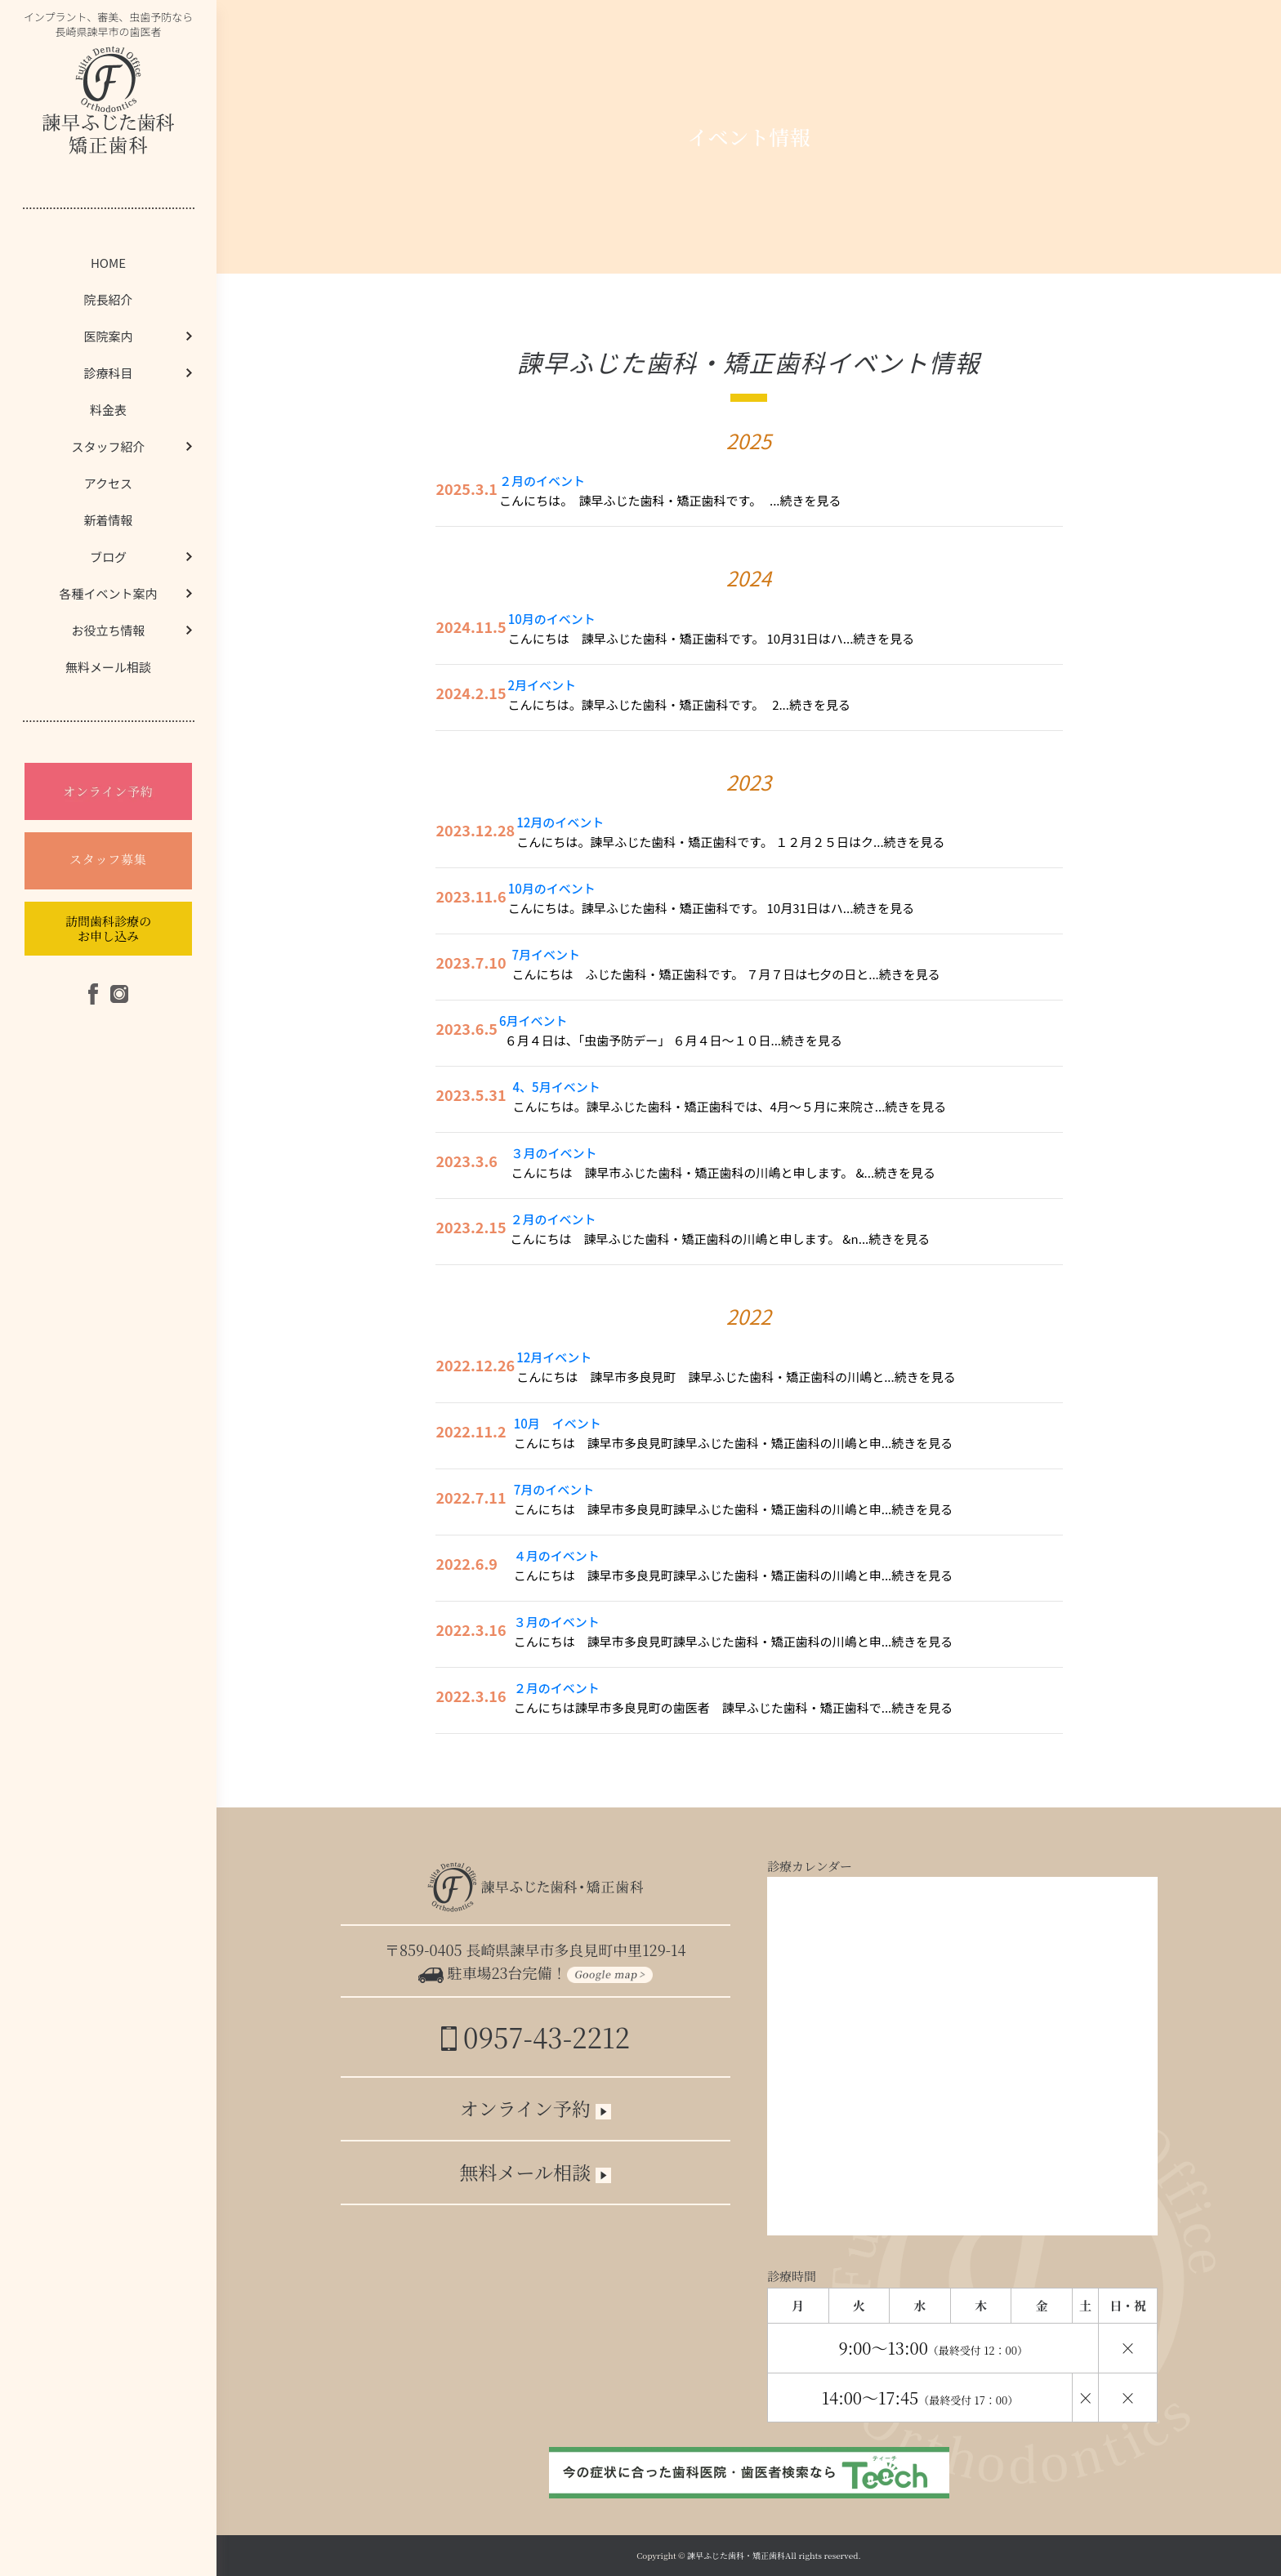  I want to click on アクセス, so click(108, 483).